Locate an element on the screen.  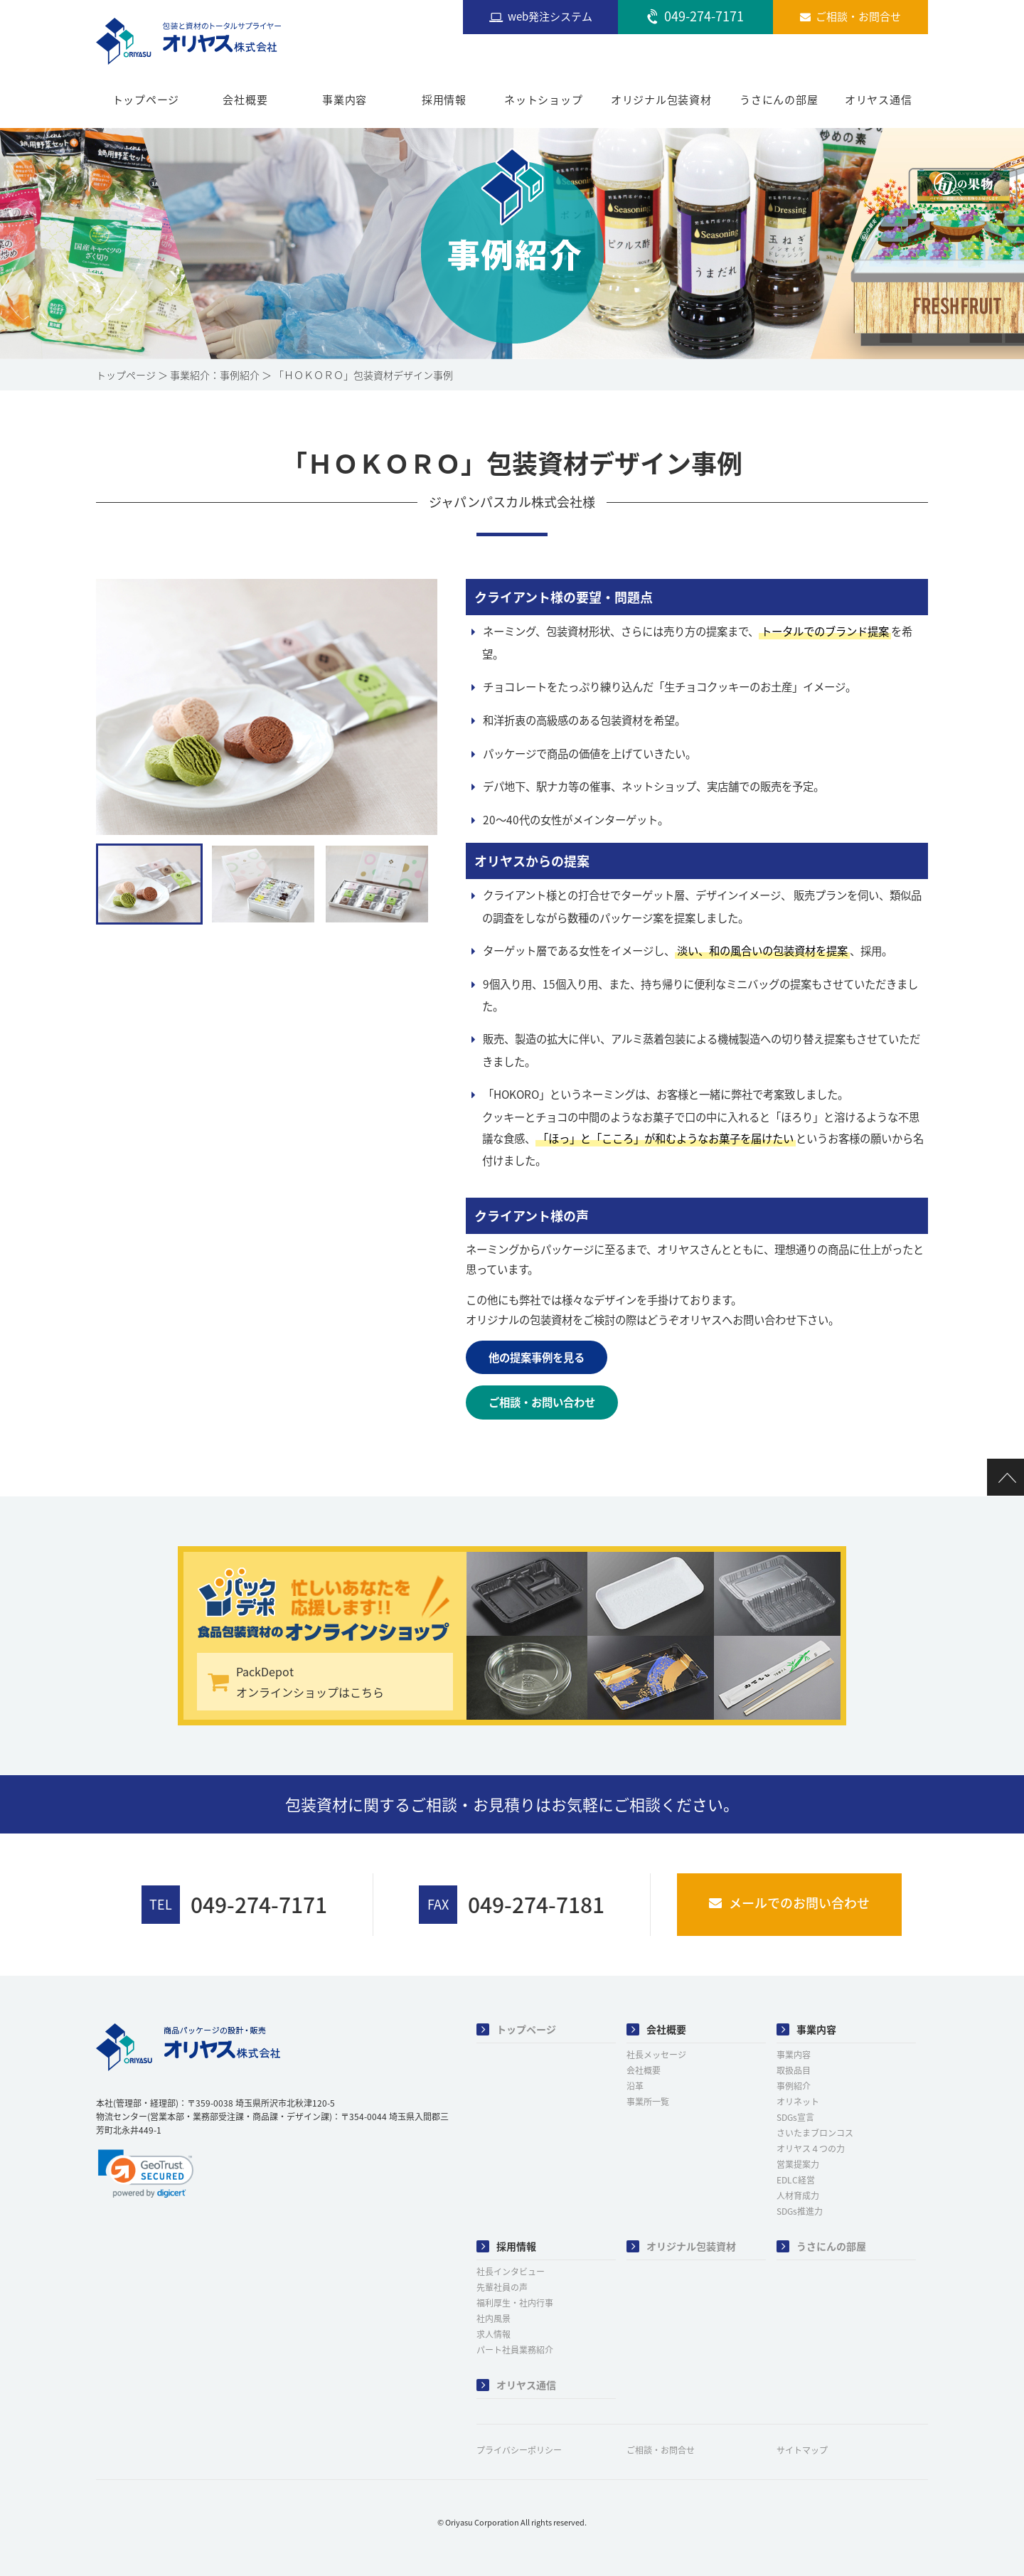
ご相談・お問合せ is located at coordinates (660, 2450).